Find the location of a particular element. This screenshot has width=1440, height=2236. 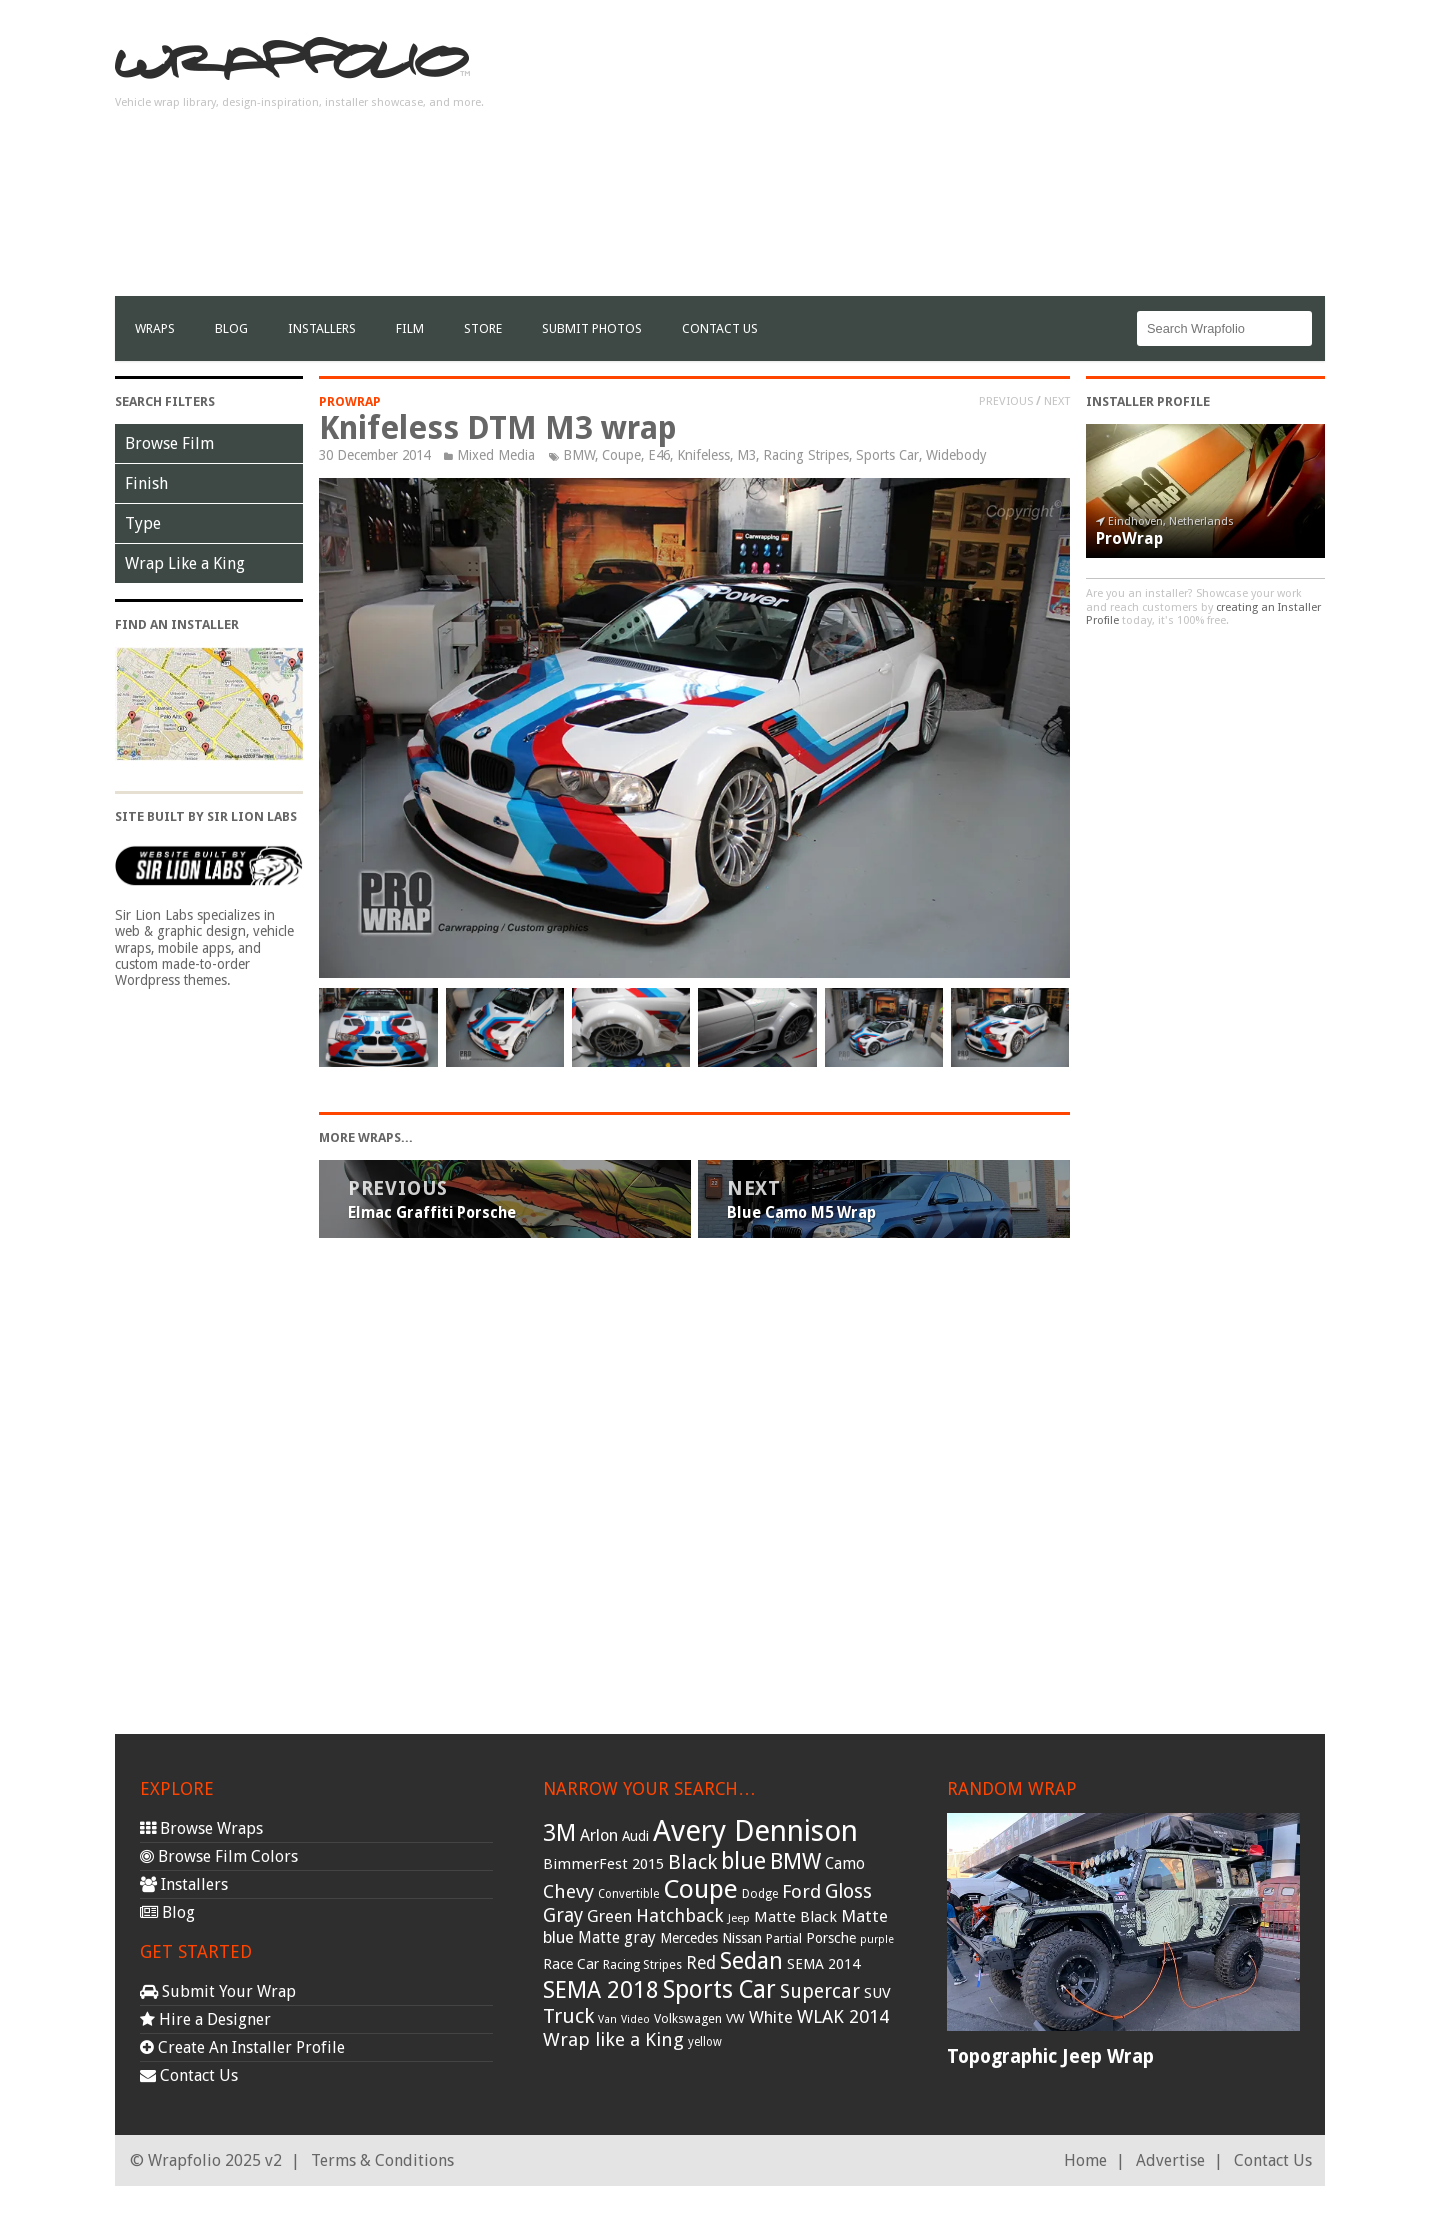

Widebody is located at coordinates (956, 455).